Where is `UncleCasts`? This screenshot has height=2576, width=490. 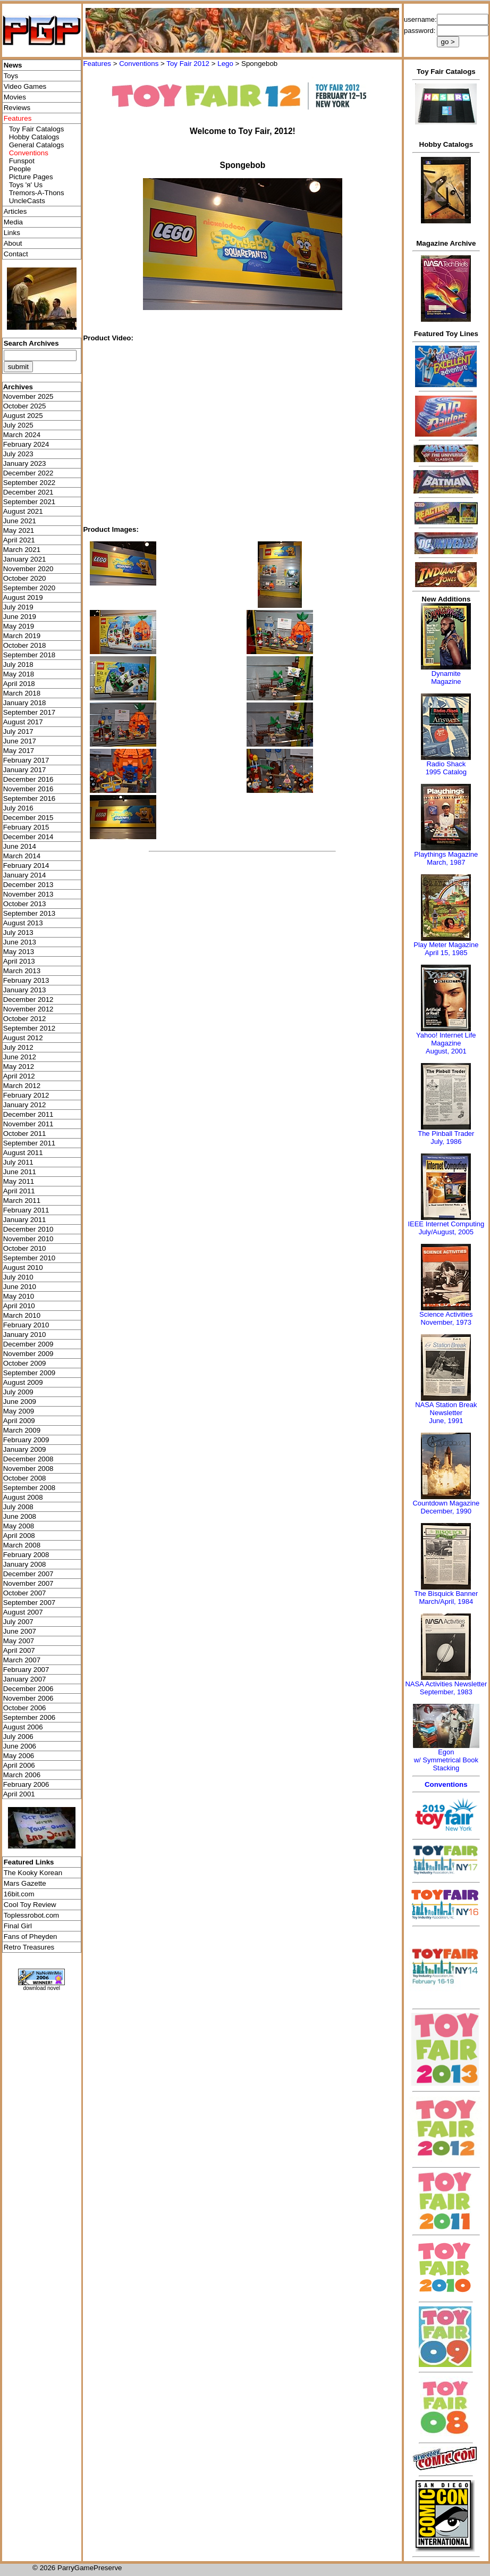 UncleCasts is located at coordinates (27, 201).